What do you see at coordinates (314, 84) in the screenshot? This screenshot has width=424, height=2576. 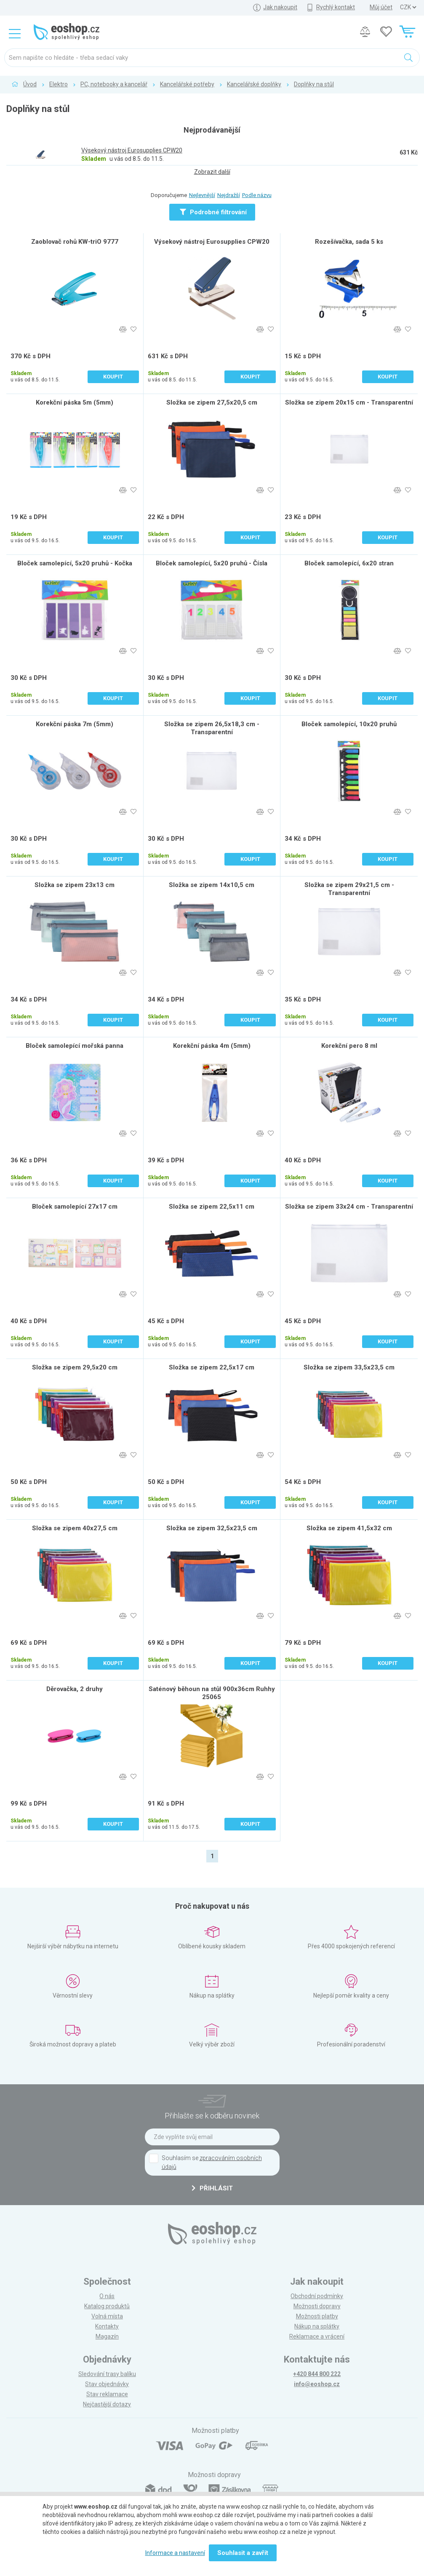 I see `Doplňky na stůl` at bounding box center [314, 84].